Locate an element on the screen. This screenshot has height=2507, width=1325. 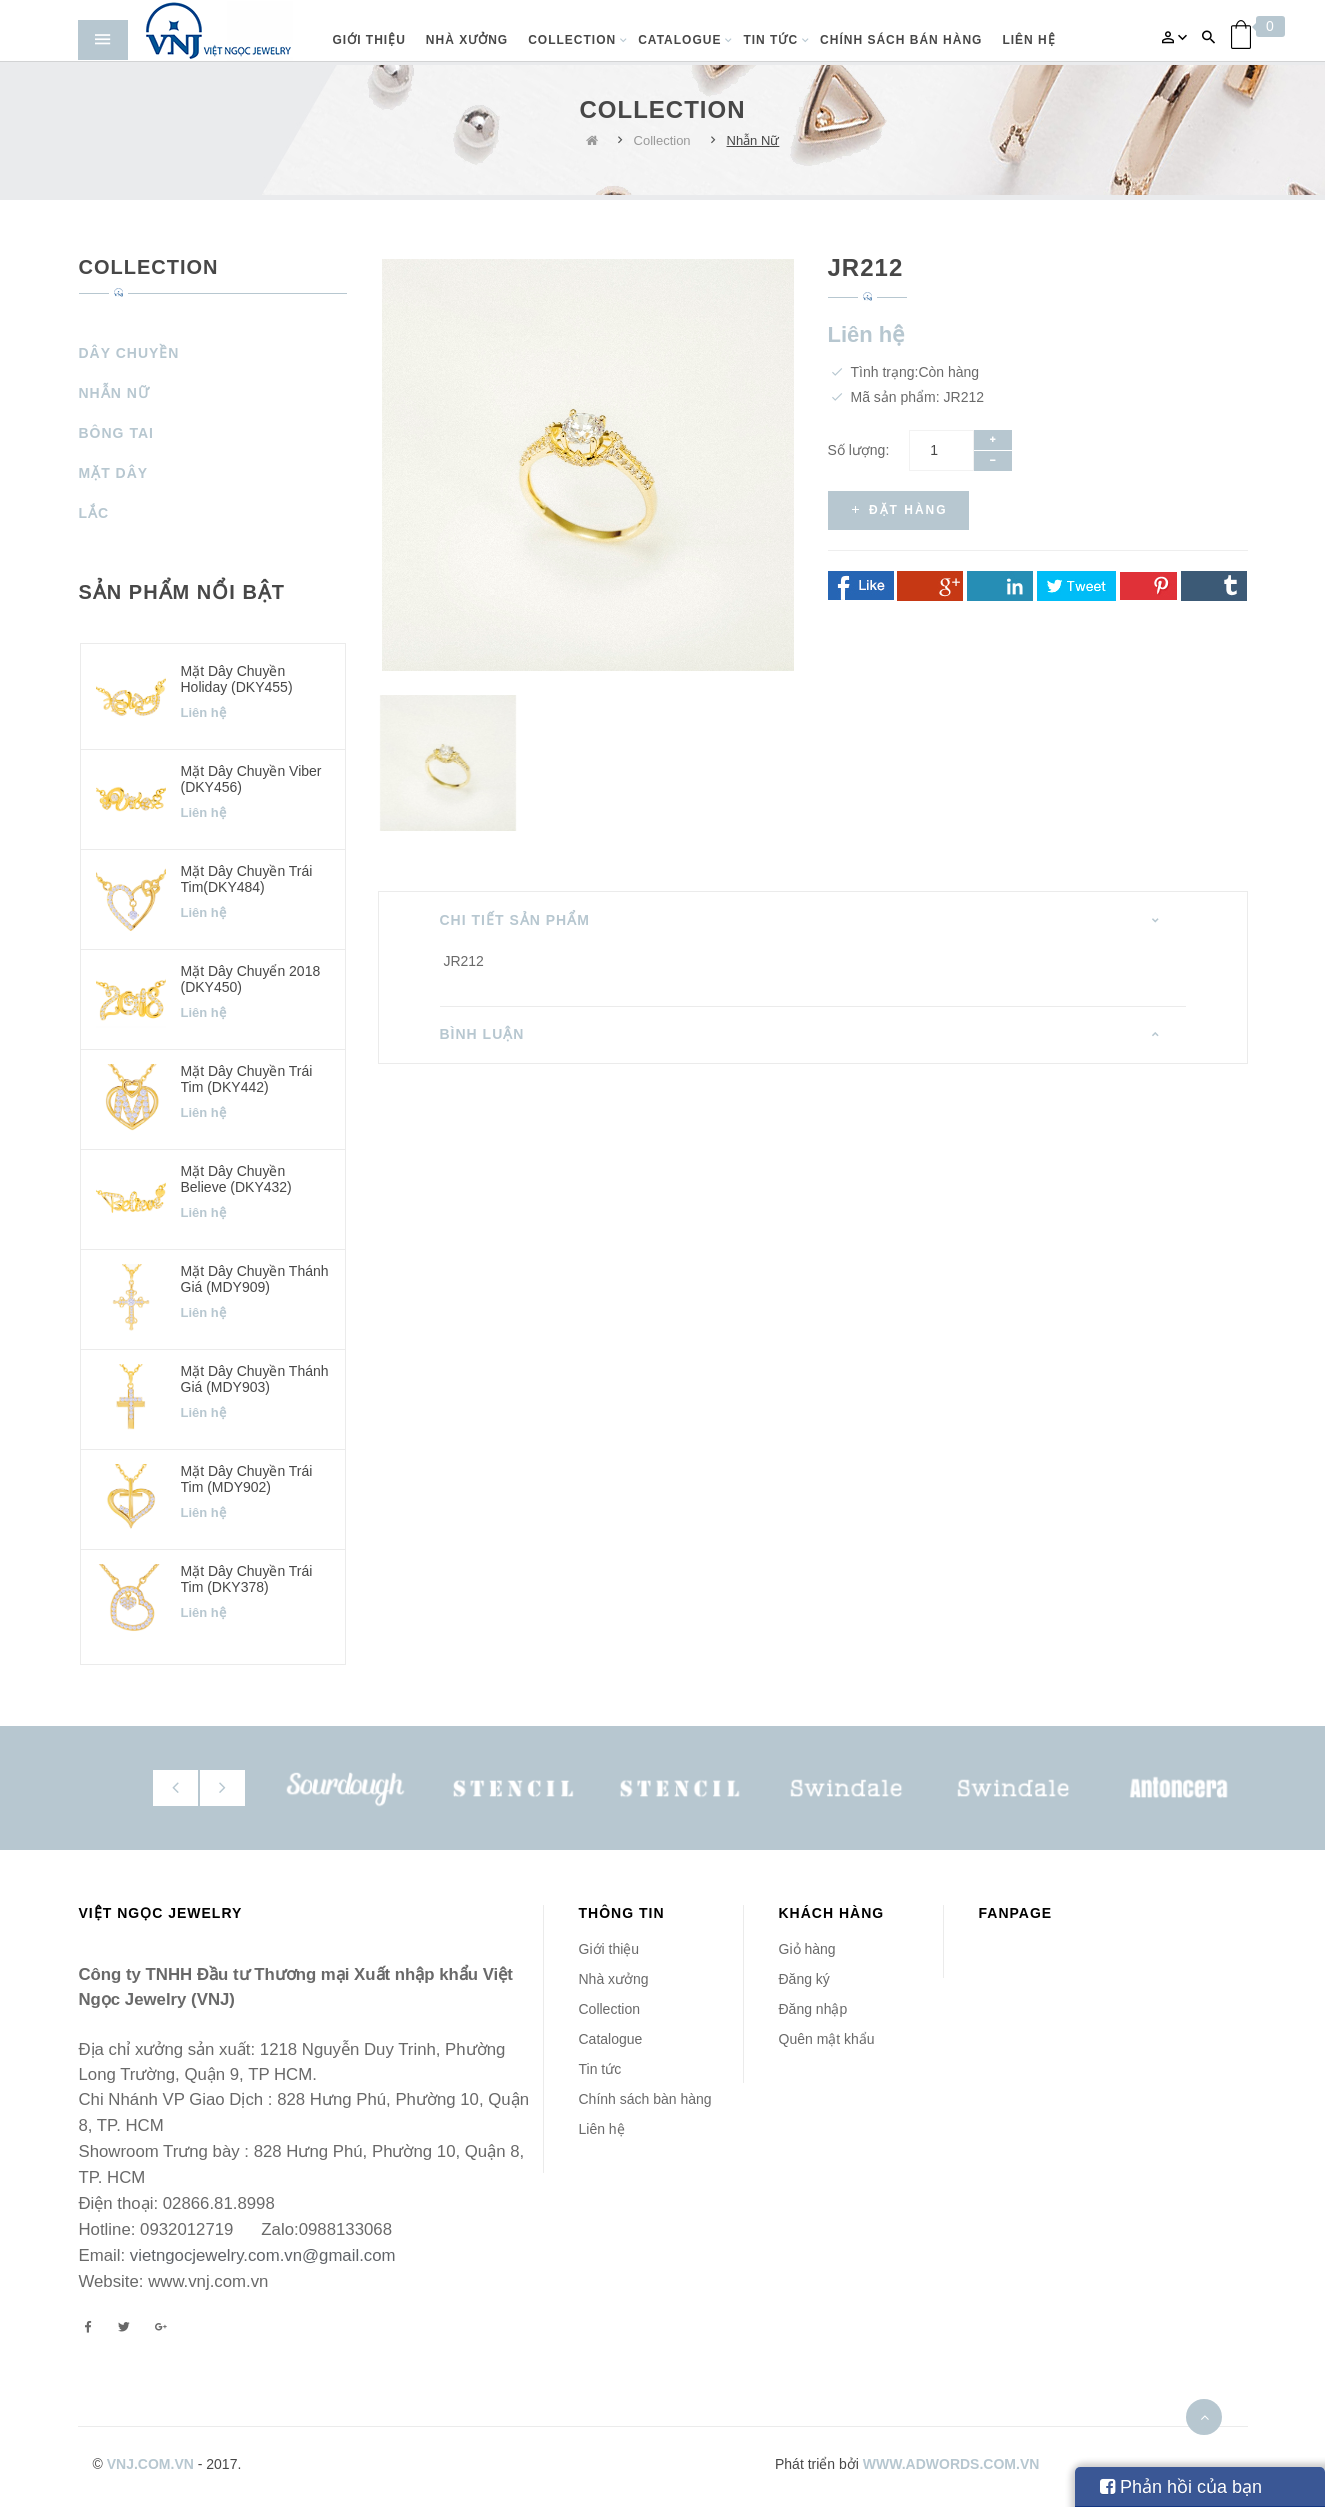
Giới thiệu is located at coordinates (609, 1949).